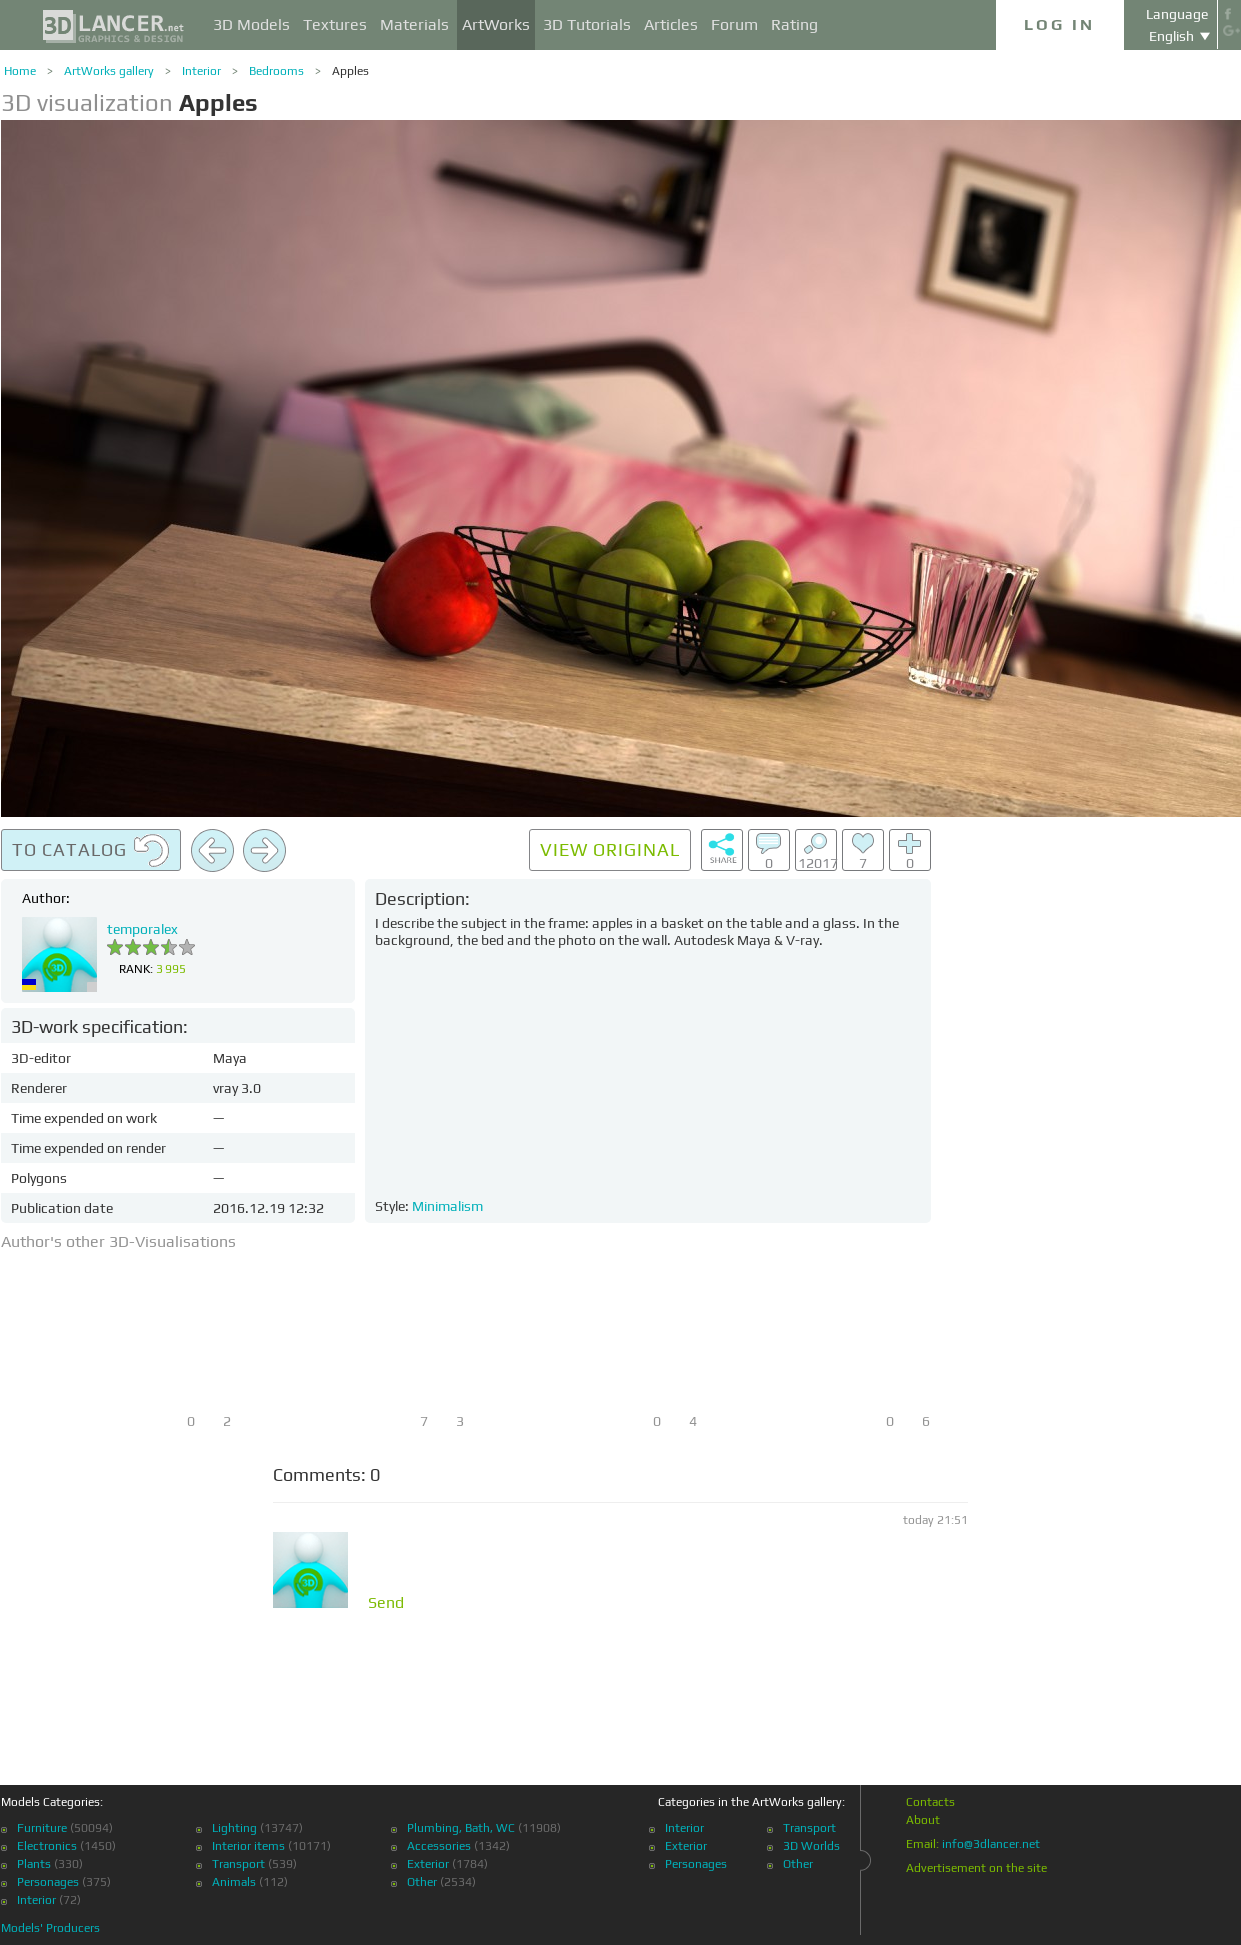 The image size is (1241, 1945). What do you see at coordinates (42, 1828) in the screenshot?
I see `Furniture` at bounding box center [42, 1828].